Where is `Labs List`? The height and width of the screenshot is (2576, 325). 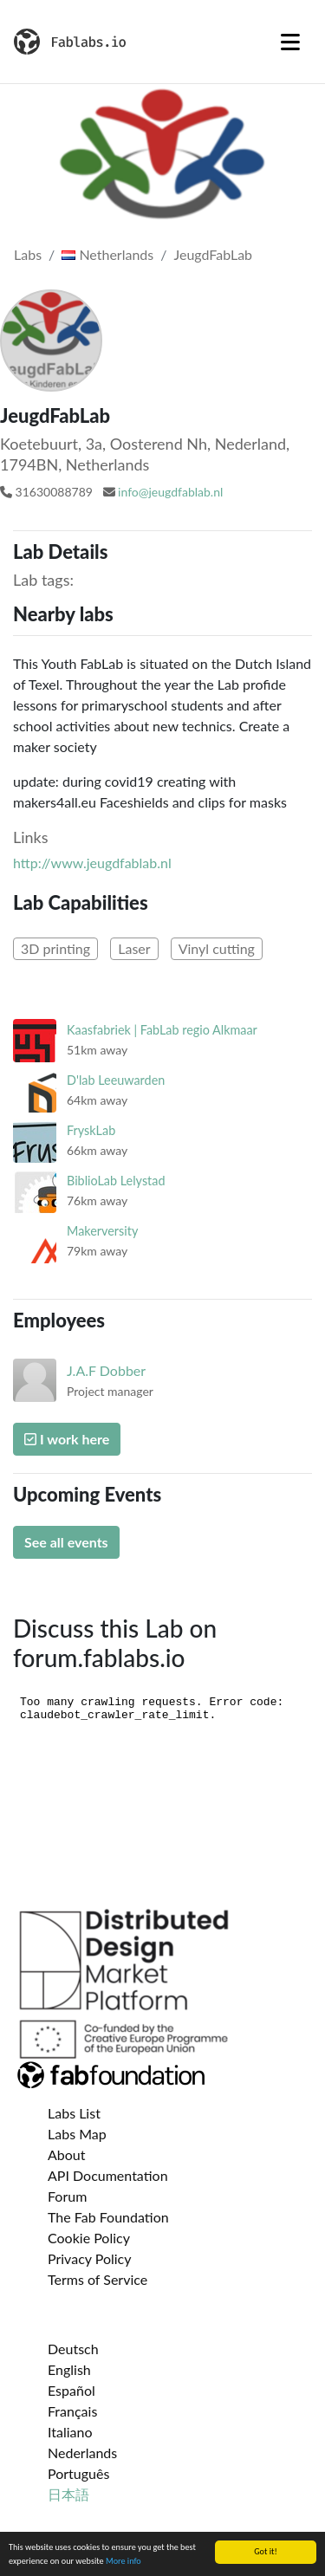
Labs List is located at coordinates (74, 2113).